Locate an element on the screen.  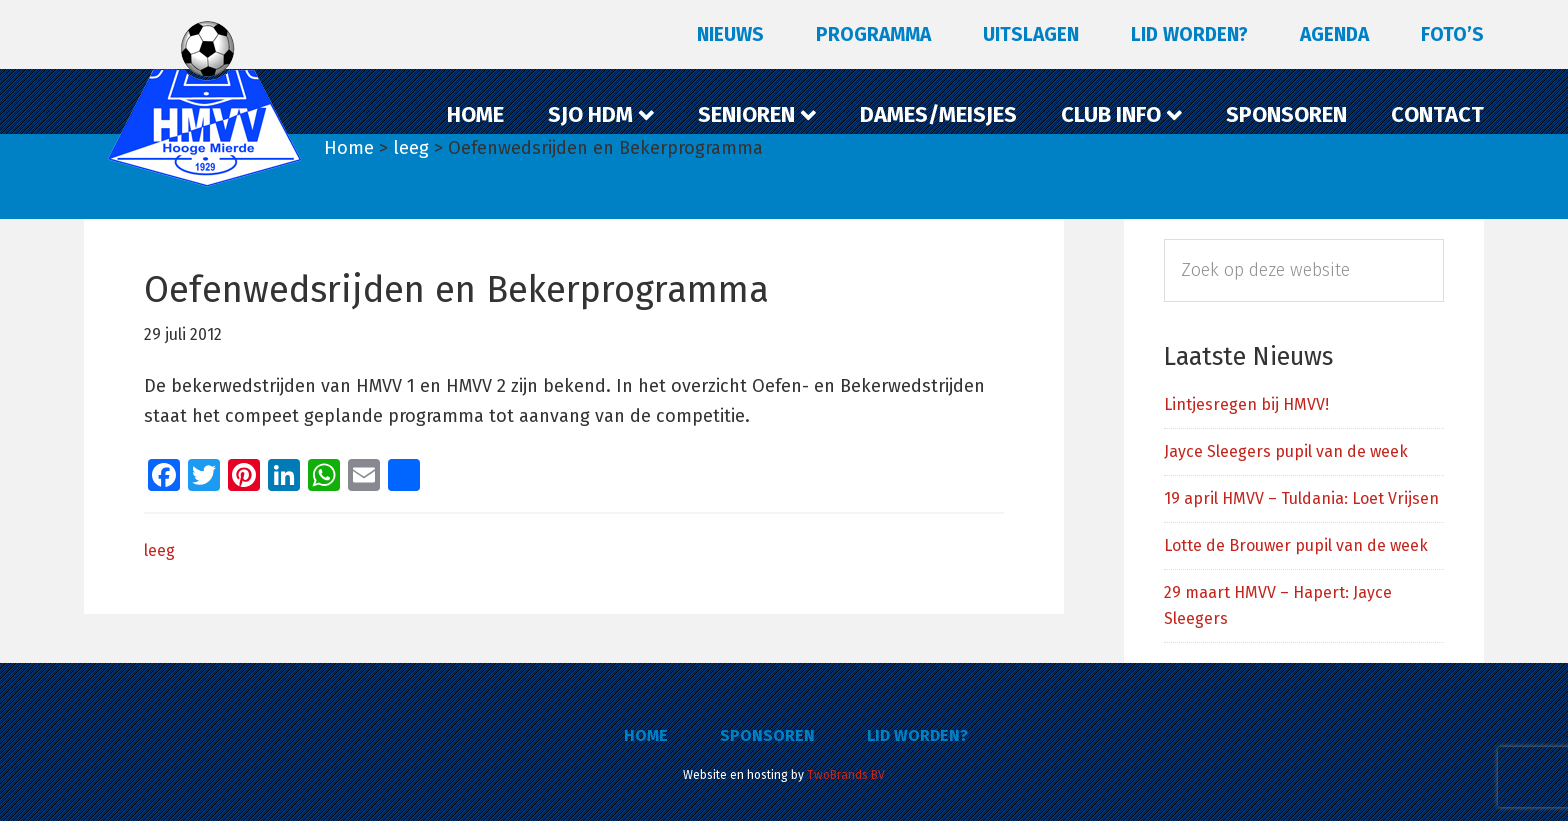
19 april HMVV – Tuldania: Loet Vrijsen is located at coordinates (1301, 498).